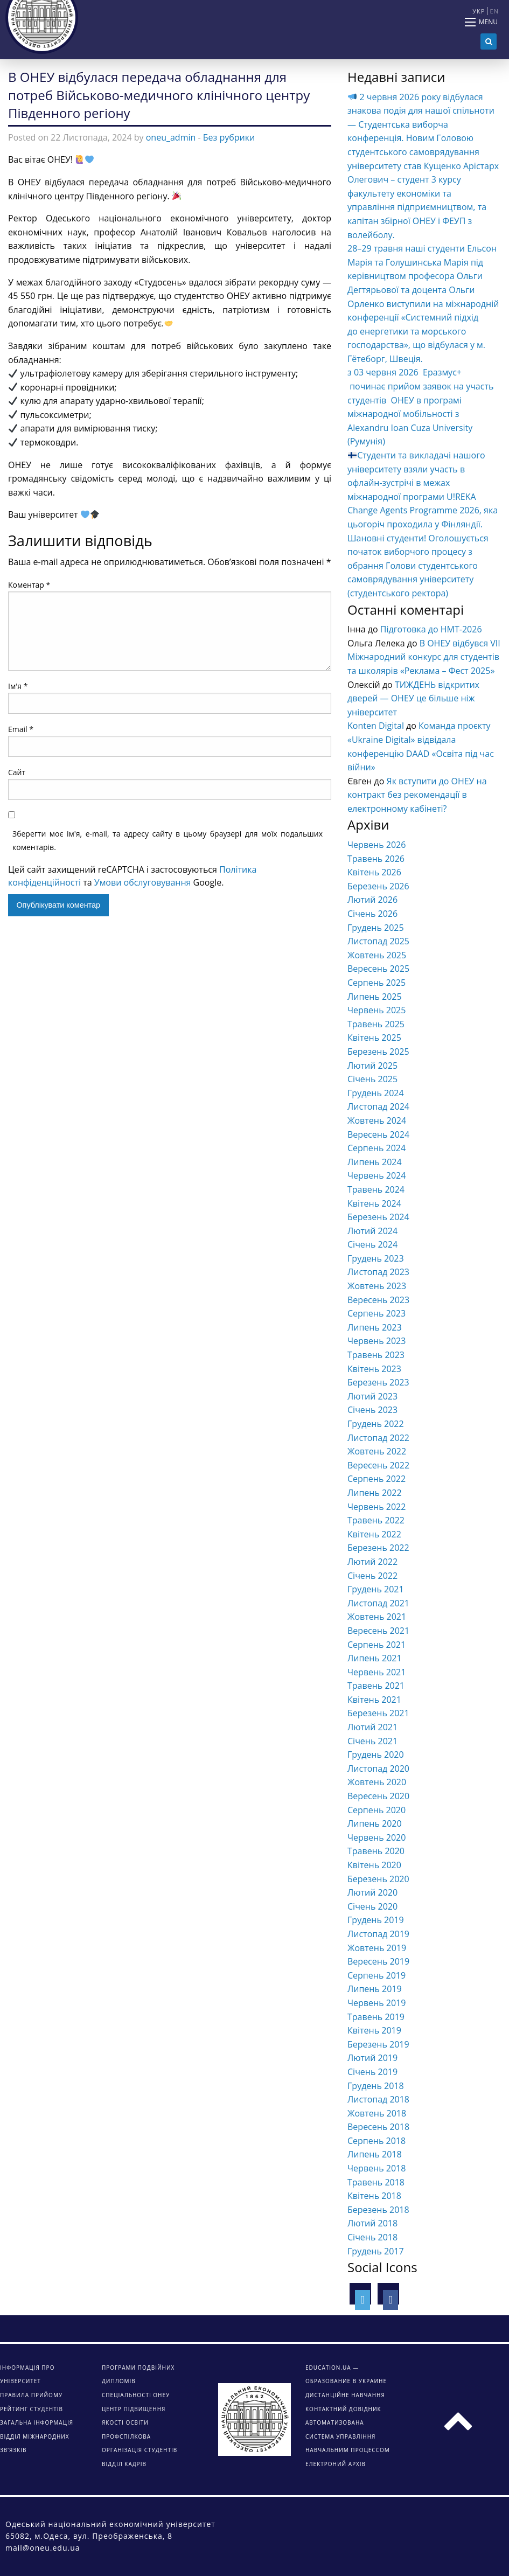 The height and width of the screenshot is (2576, 509). I want to click on Умови обслуговування, so click(142, 882).